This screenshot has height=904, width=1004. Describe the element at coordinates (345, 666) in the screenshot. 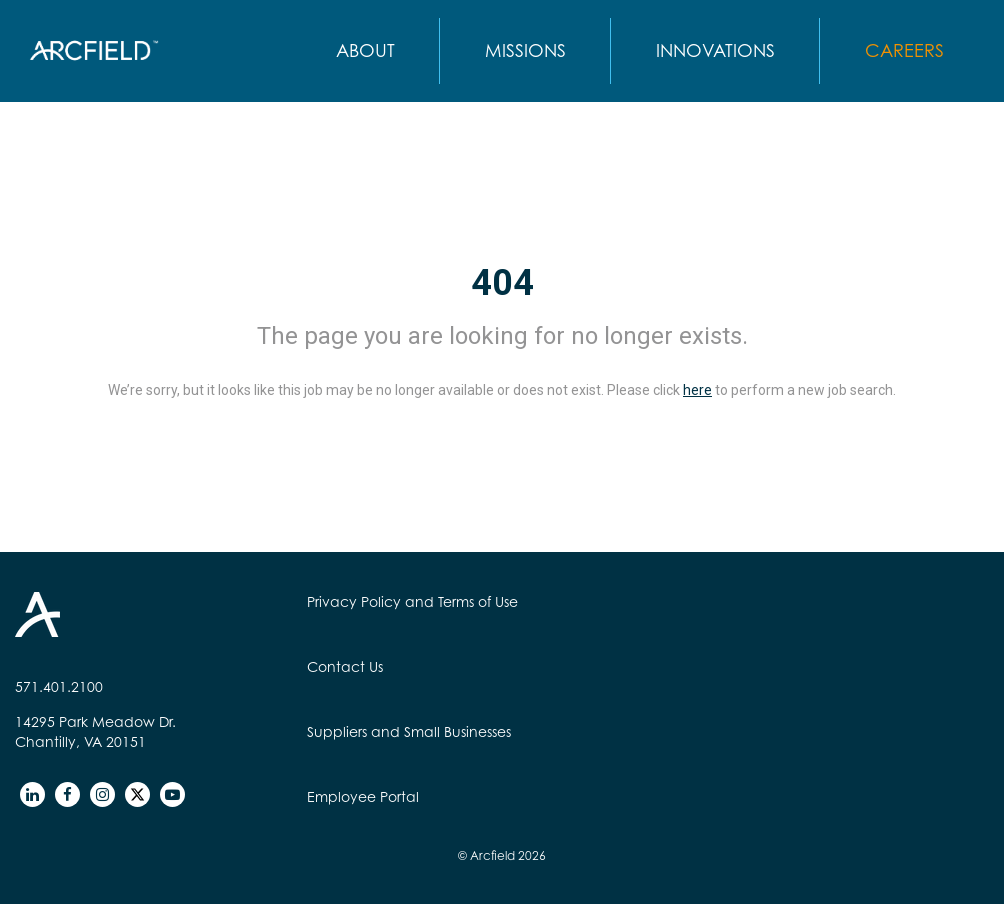

I see `Contact Us` at that location.